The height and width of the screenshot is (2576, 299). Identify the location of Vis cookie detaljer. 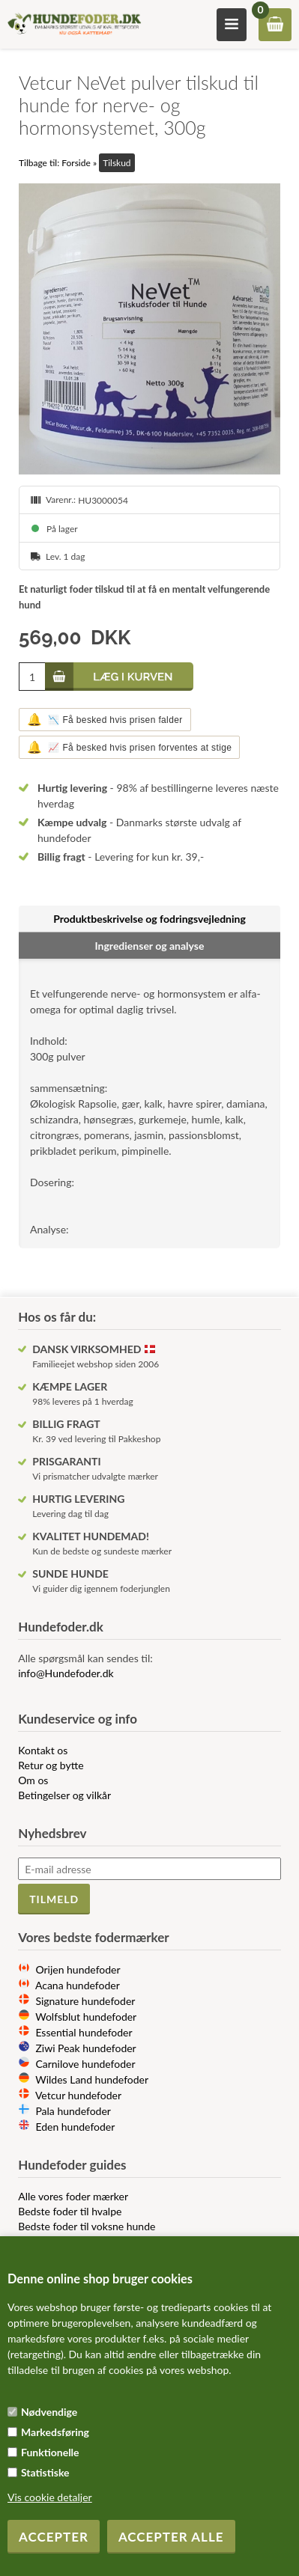
(49, 2497).